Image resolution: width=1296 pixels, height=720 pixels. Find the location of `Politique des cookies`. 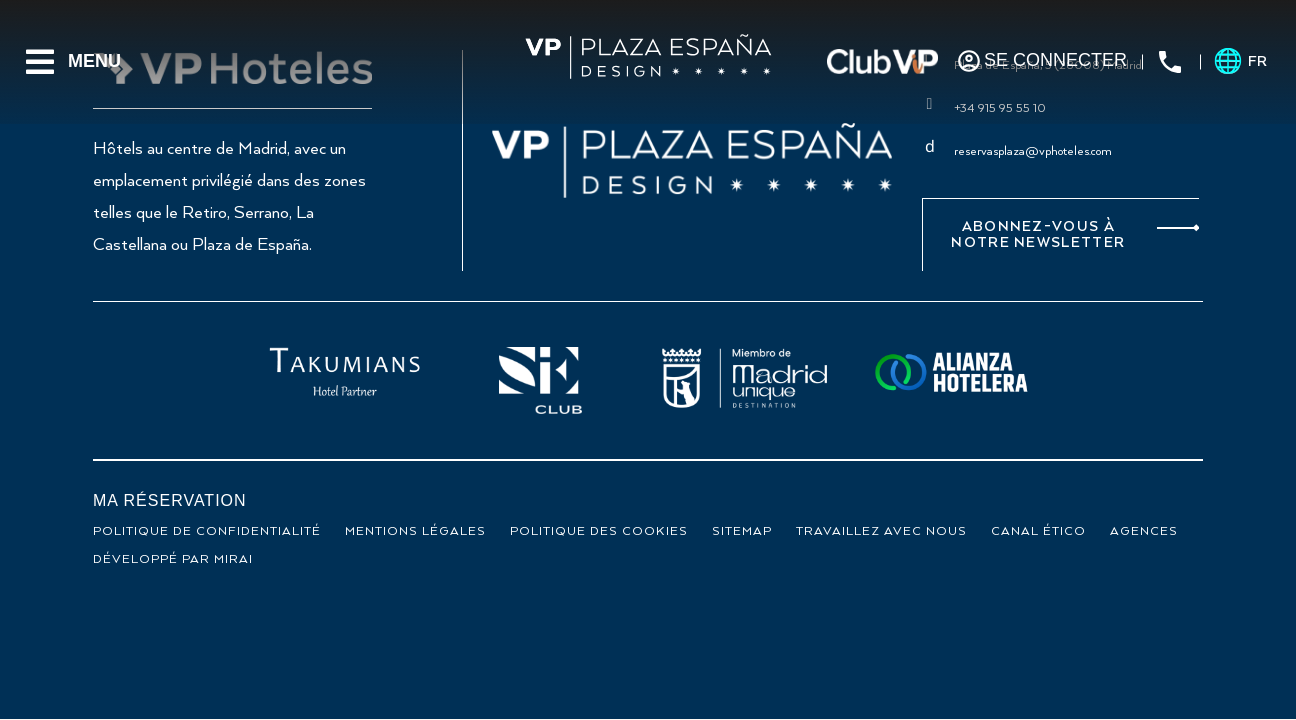

Politique des cookies is located at coordinates (599, 531).